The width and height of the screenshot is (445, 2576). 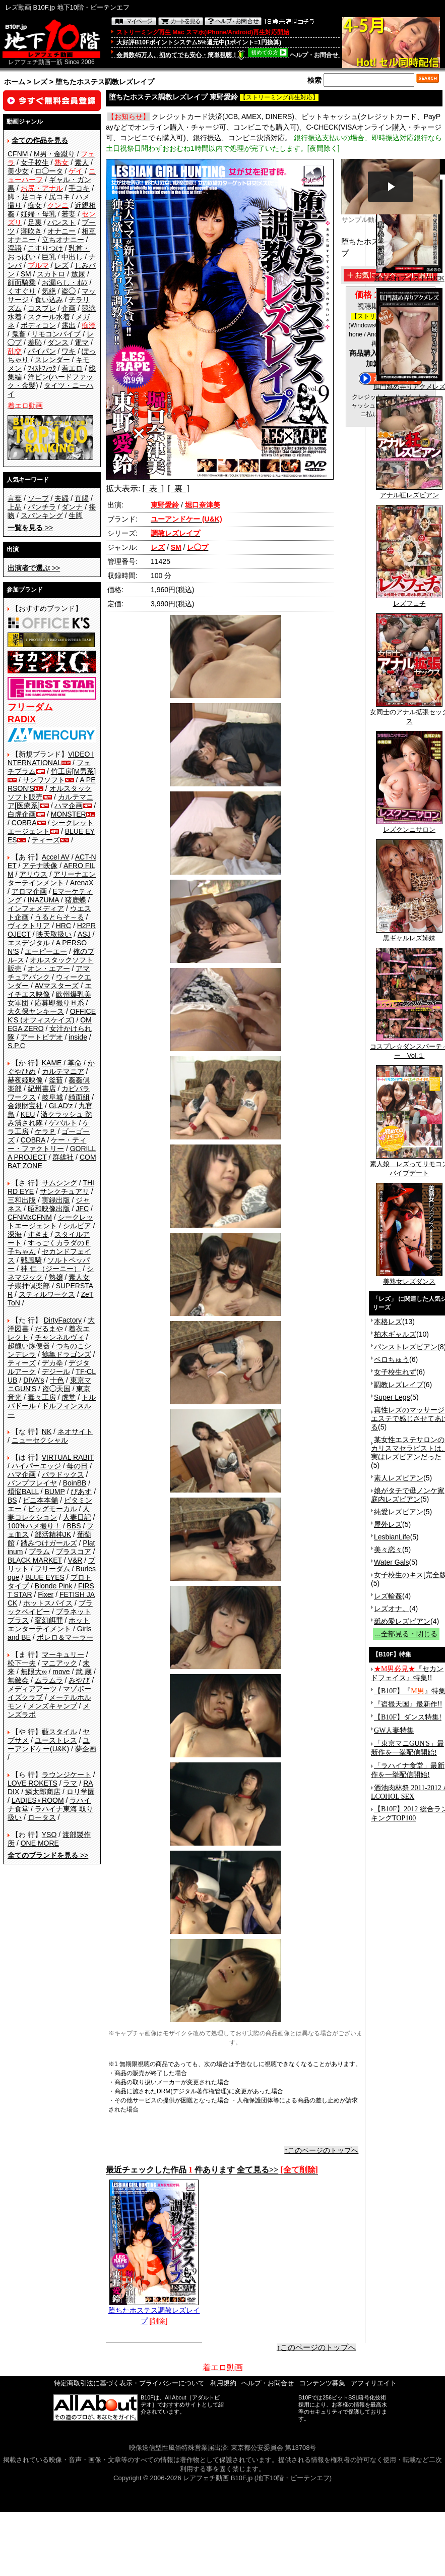 I want to click on アマチュアバンク, so click(x=49, y=972).